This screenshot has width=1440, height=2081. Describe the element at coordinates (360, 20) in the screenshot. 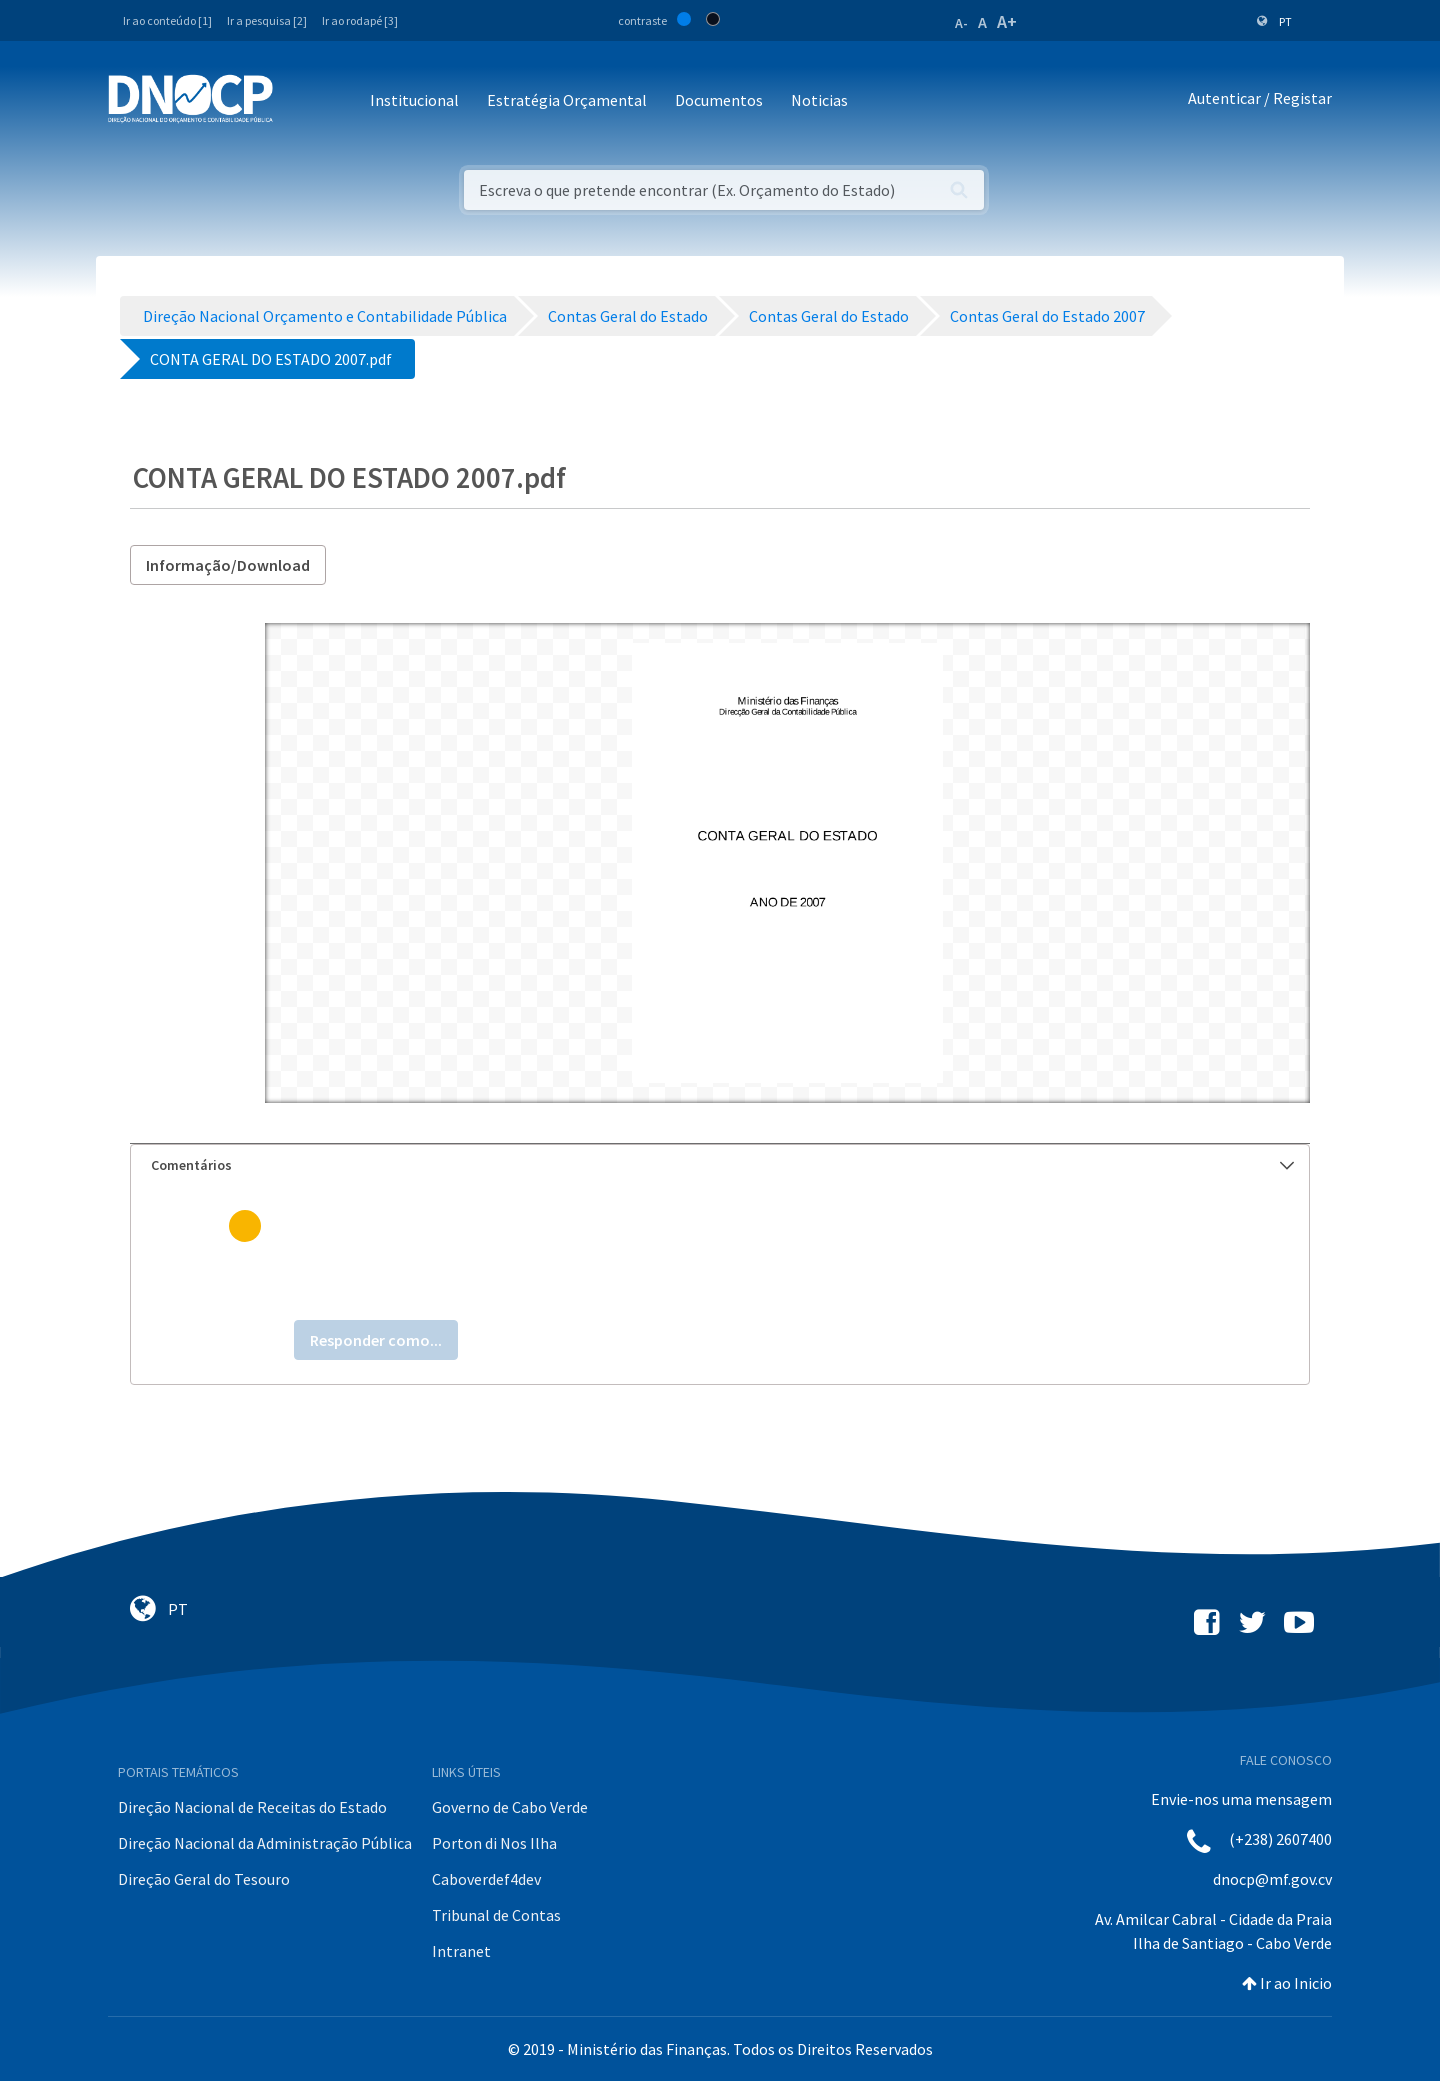

I see `Ir ao rodapé [3]` at that location.